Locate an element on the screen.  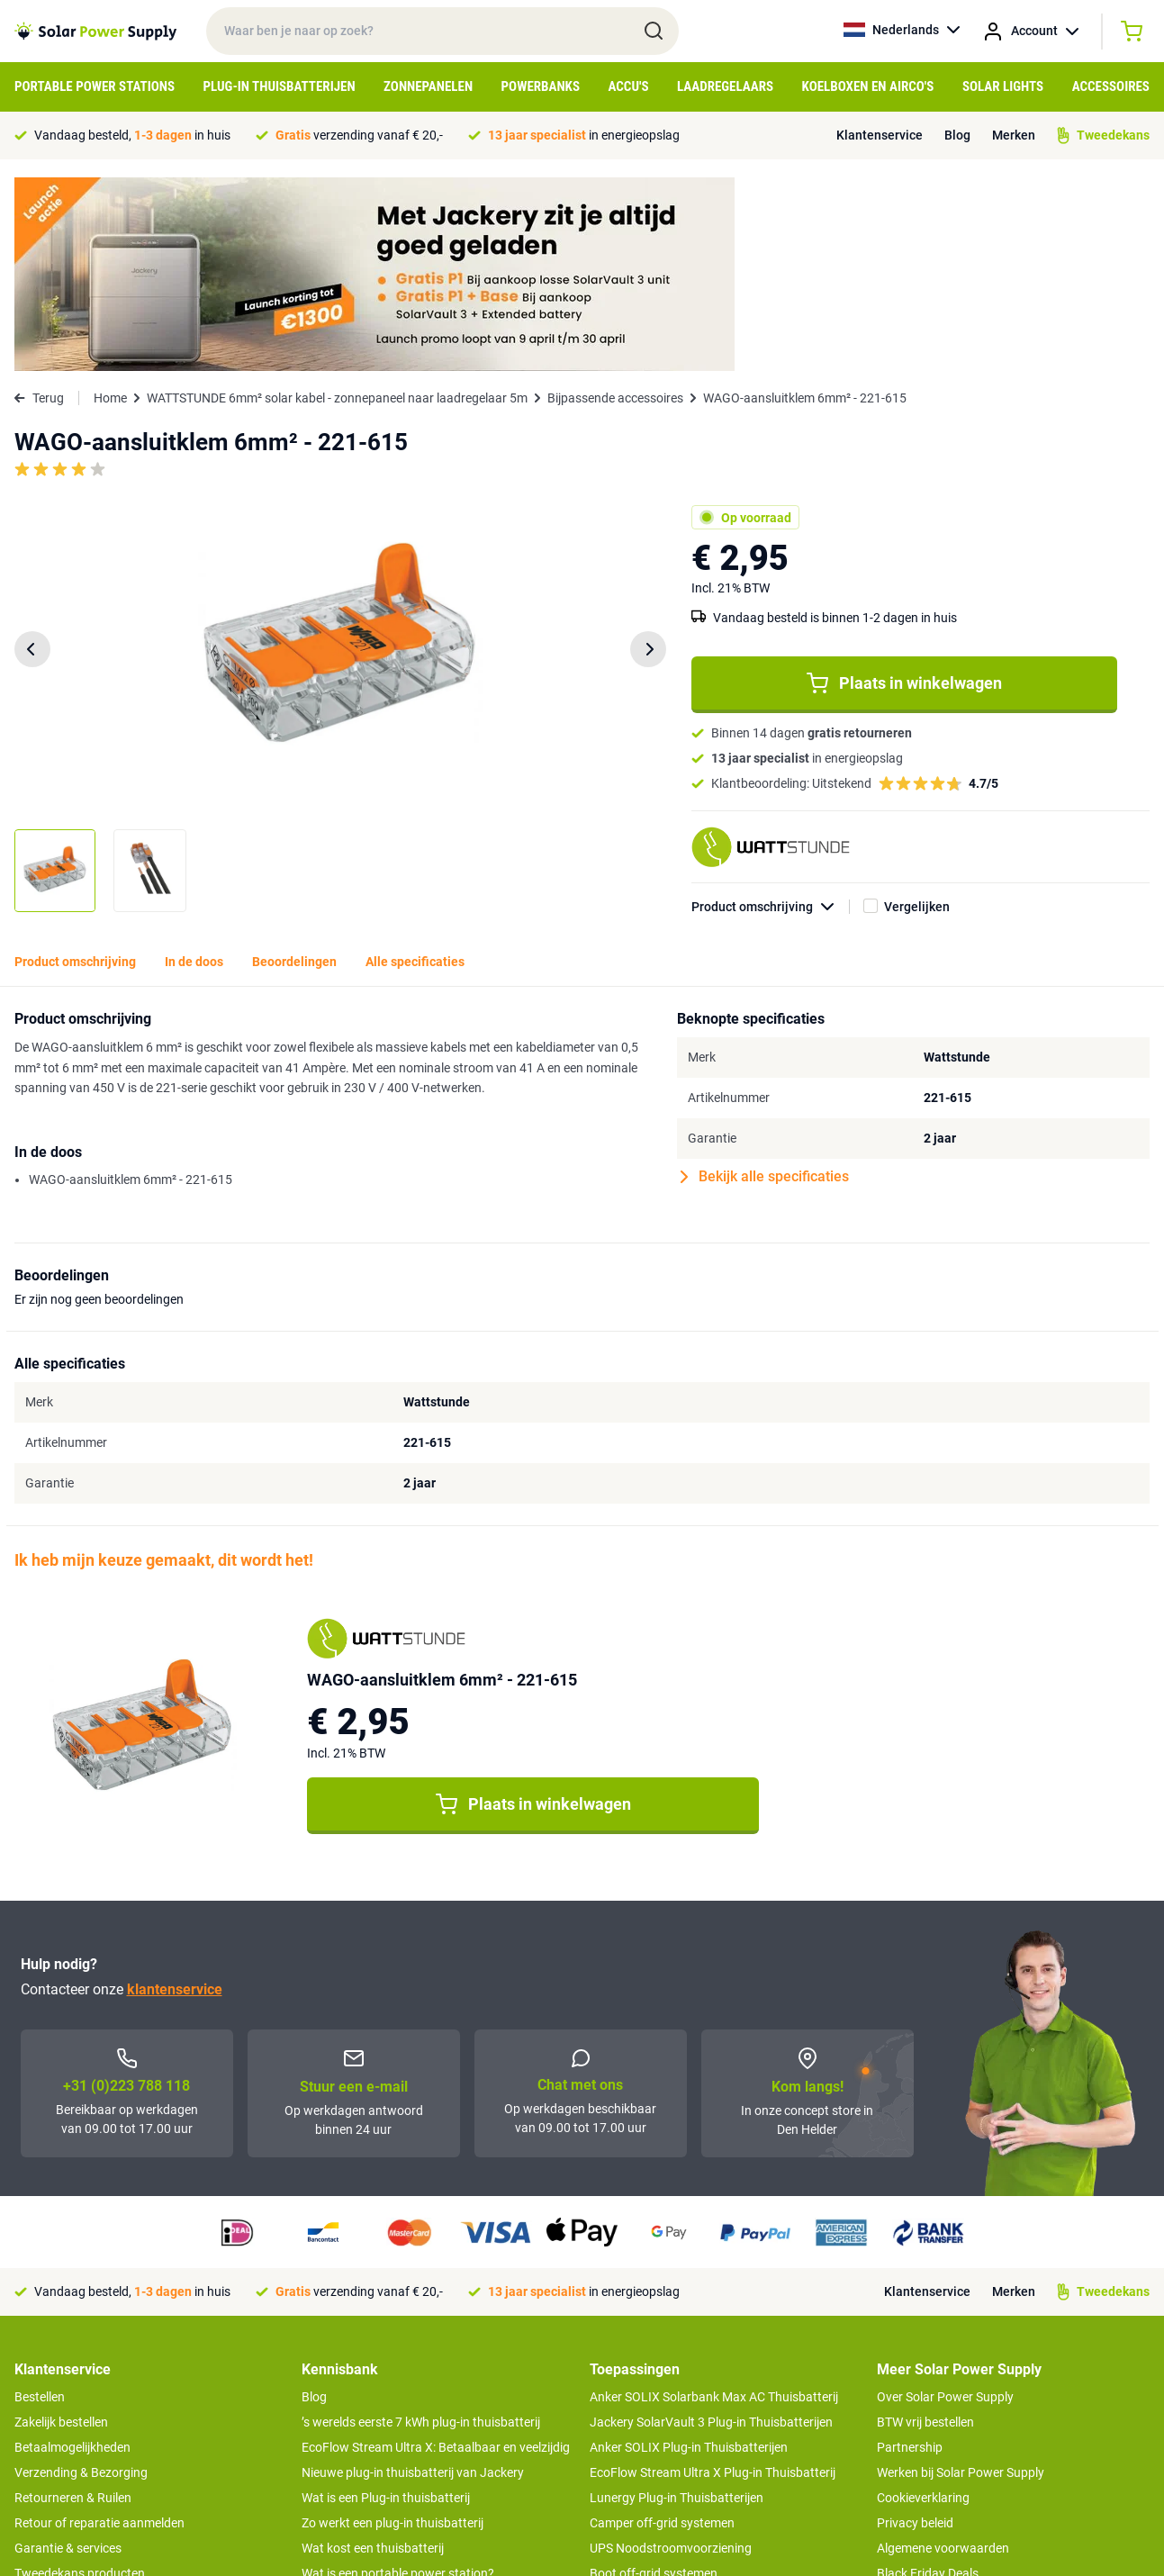
Privacy beleid is located at coordinates (915, 2329).